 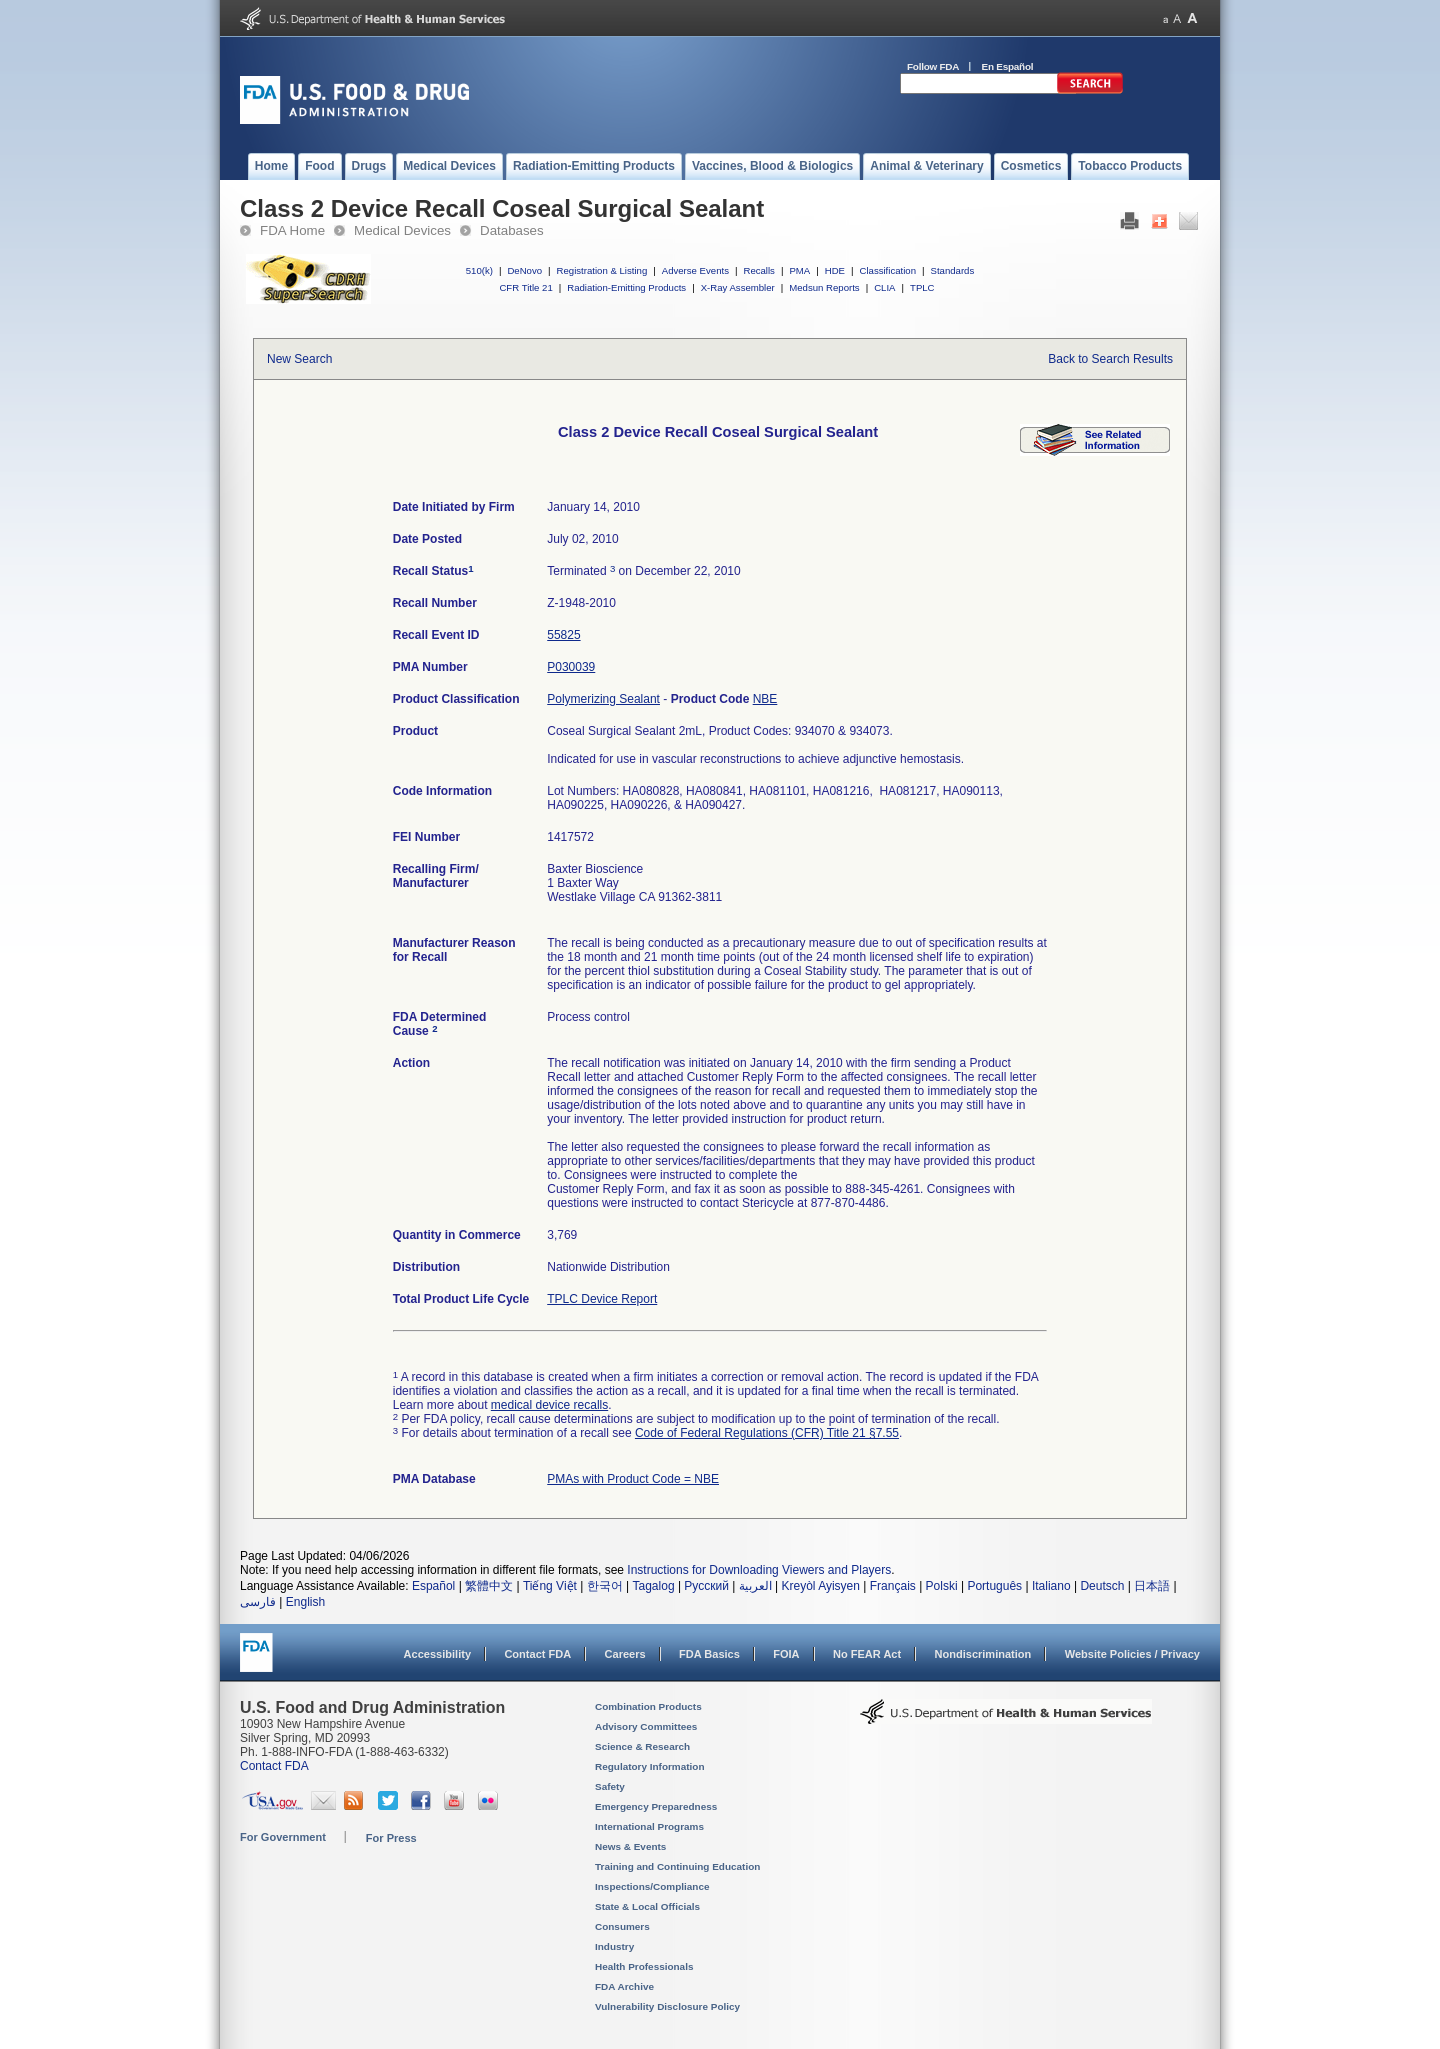 I want to click on HDE, so click(x=835, y=270).